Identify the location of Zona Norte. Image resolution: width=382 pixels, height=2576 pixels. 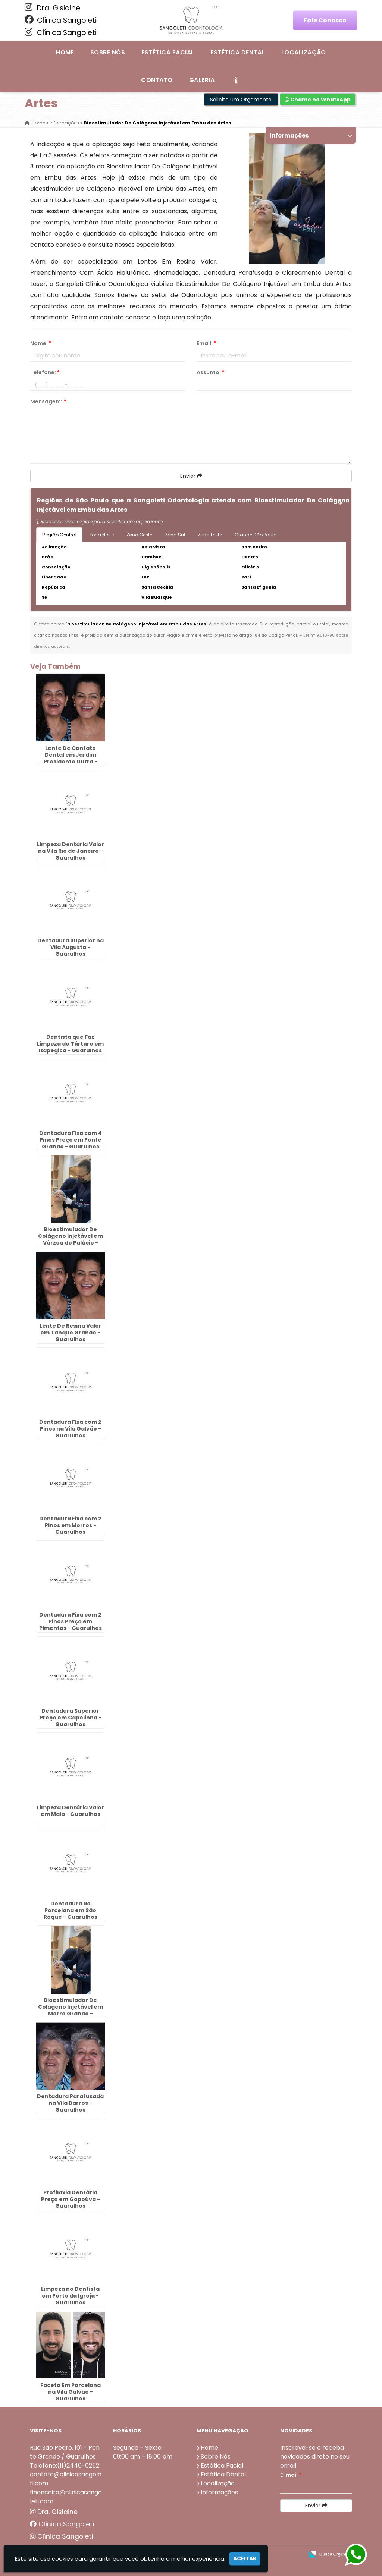
(101, 535).